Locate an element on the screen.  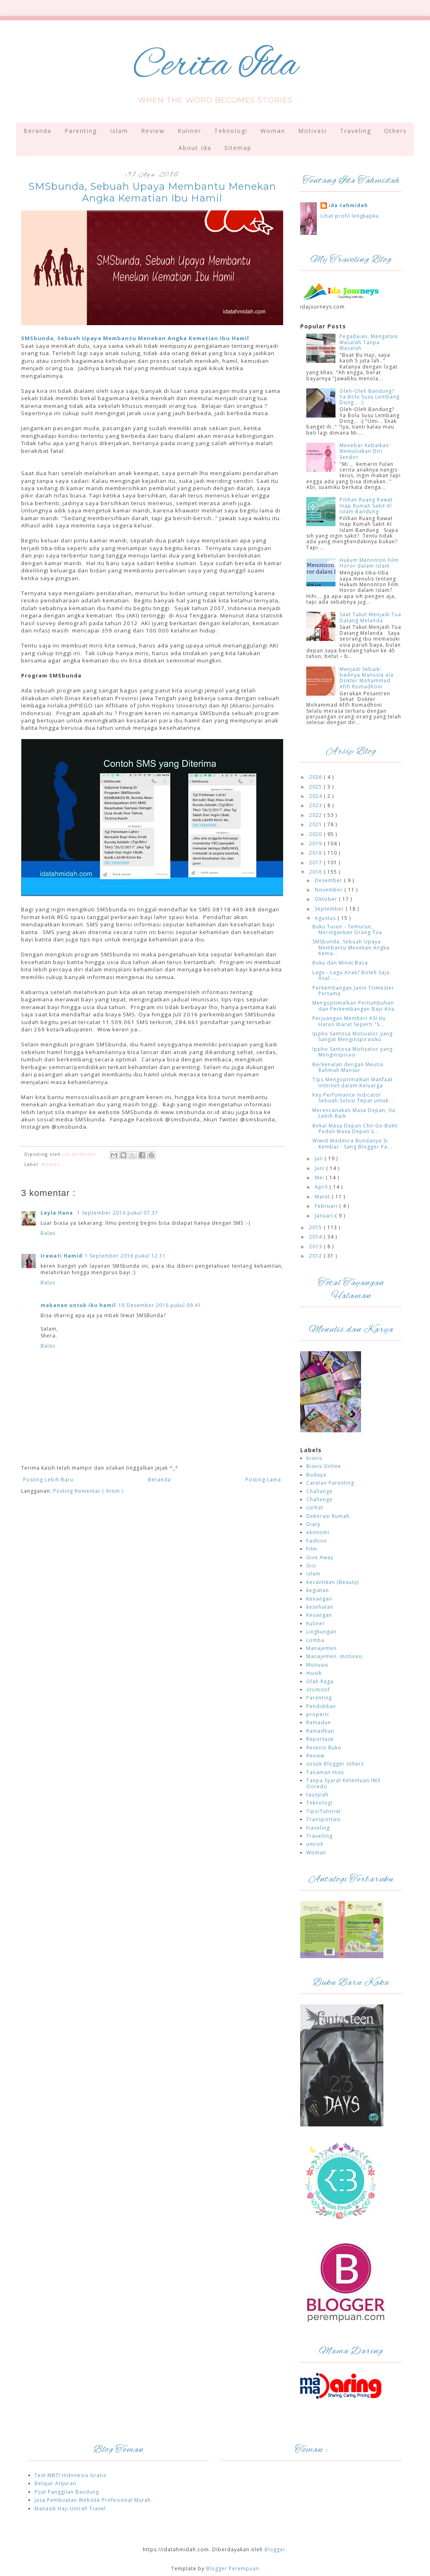
Challange is located at coordinates (319, 1491).